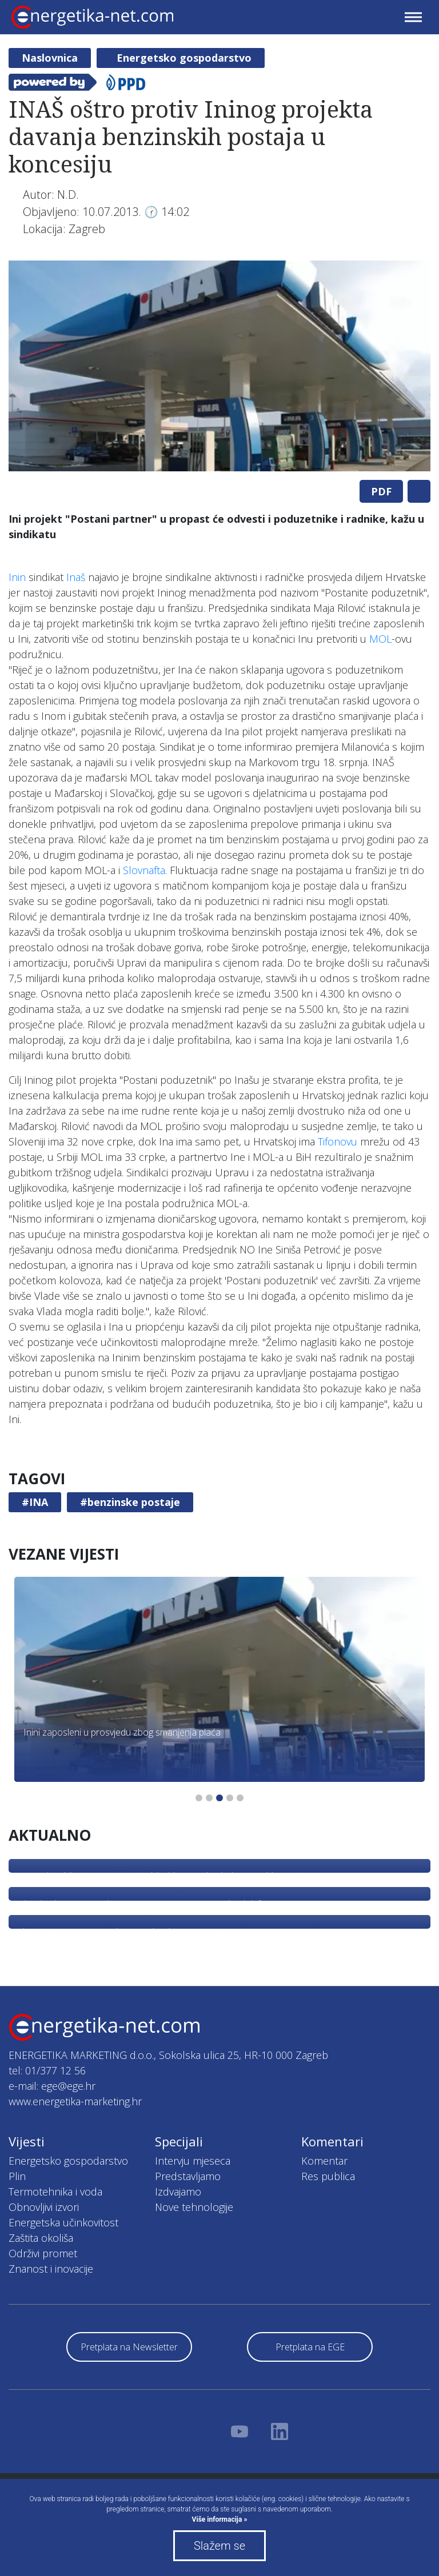 The height and width of the screenshot is (2576, 439). I want to click on Znanost i inovacije, so click(51, 2268).